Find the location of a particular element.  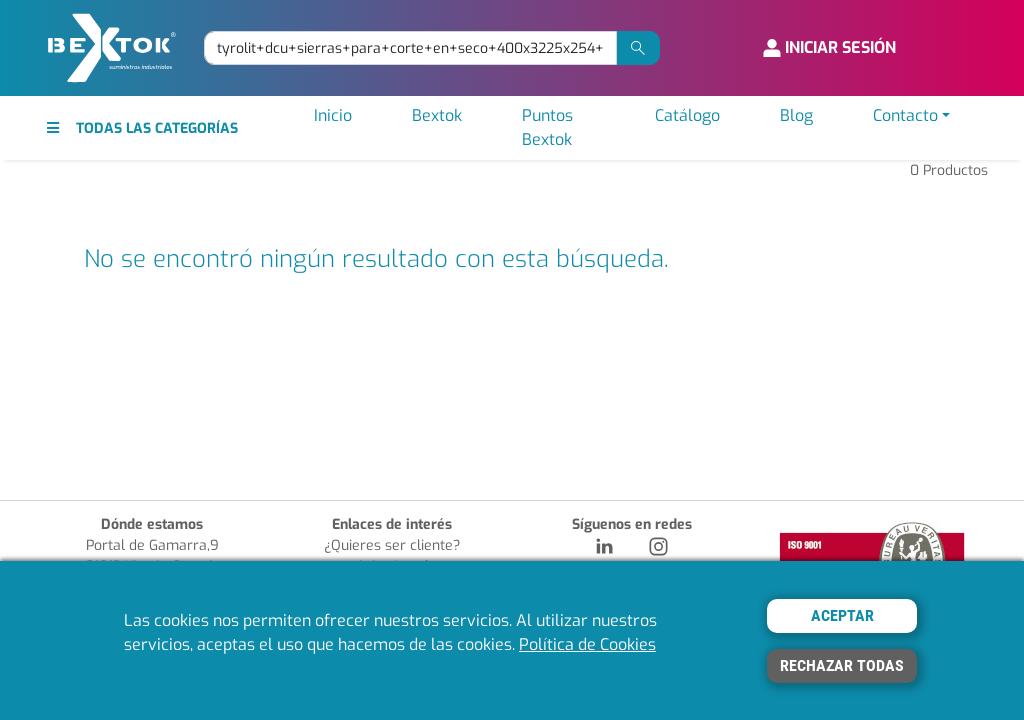

Puntos Bextok is located at coordinates (547, 127).